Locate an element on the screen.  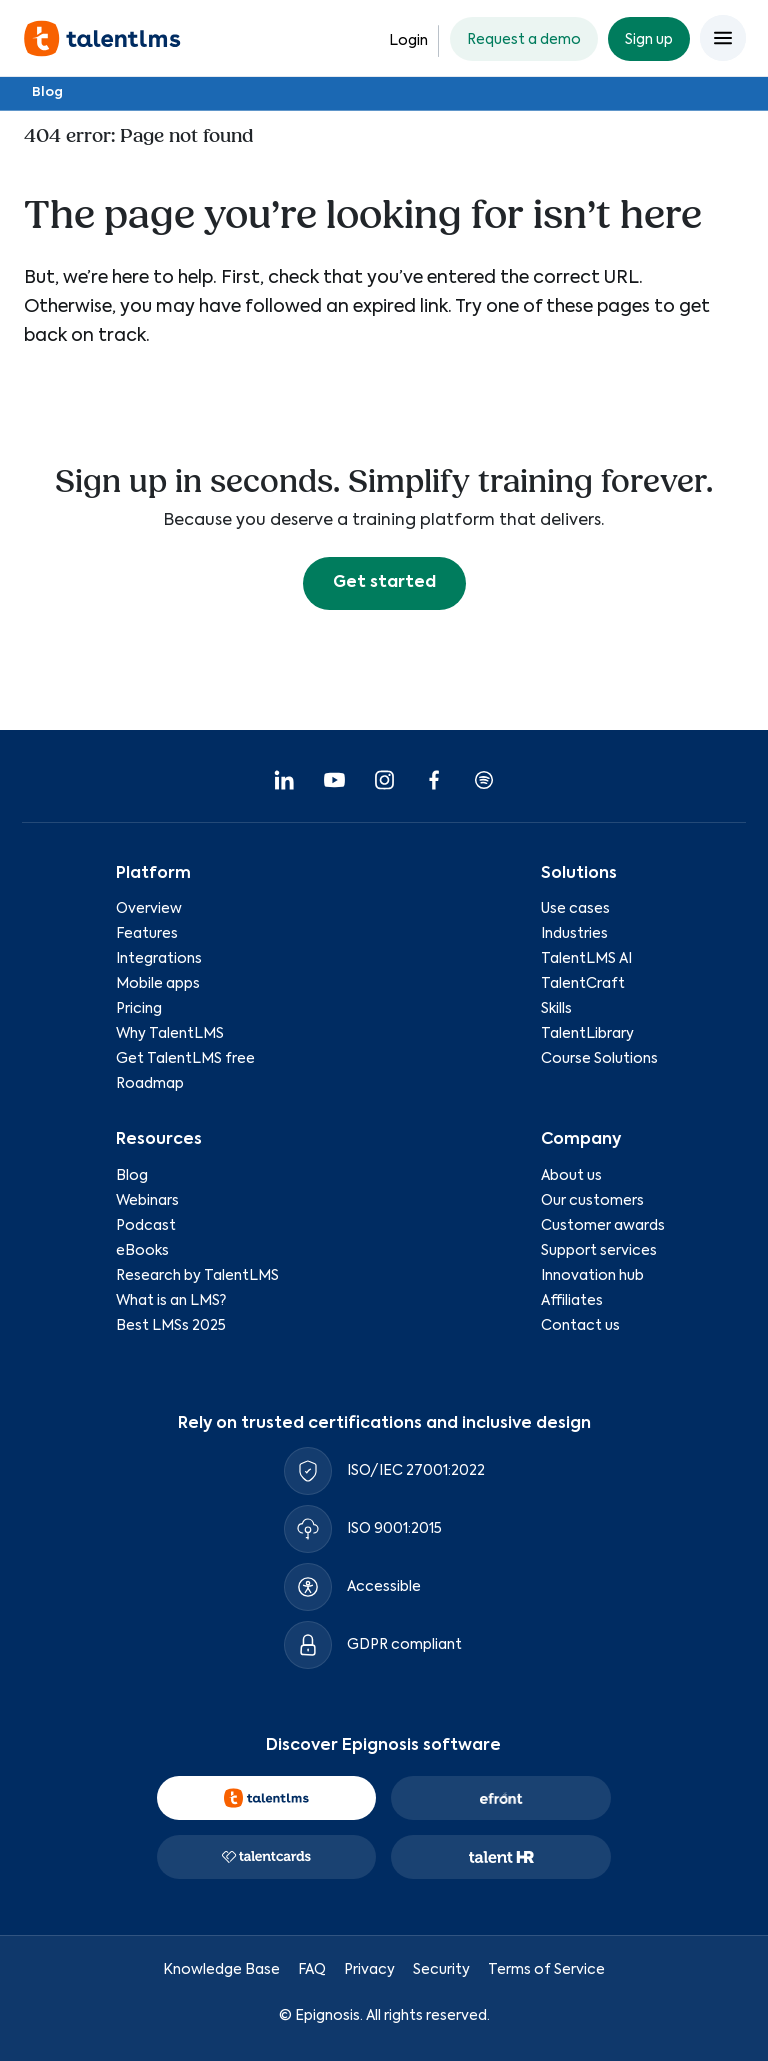
Skills is located at coordinates (556, 1009).